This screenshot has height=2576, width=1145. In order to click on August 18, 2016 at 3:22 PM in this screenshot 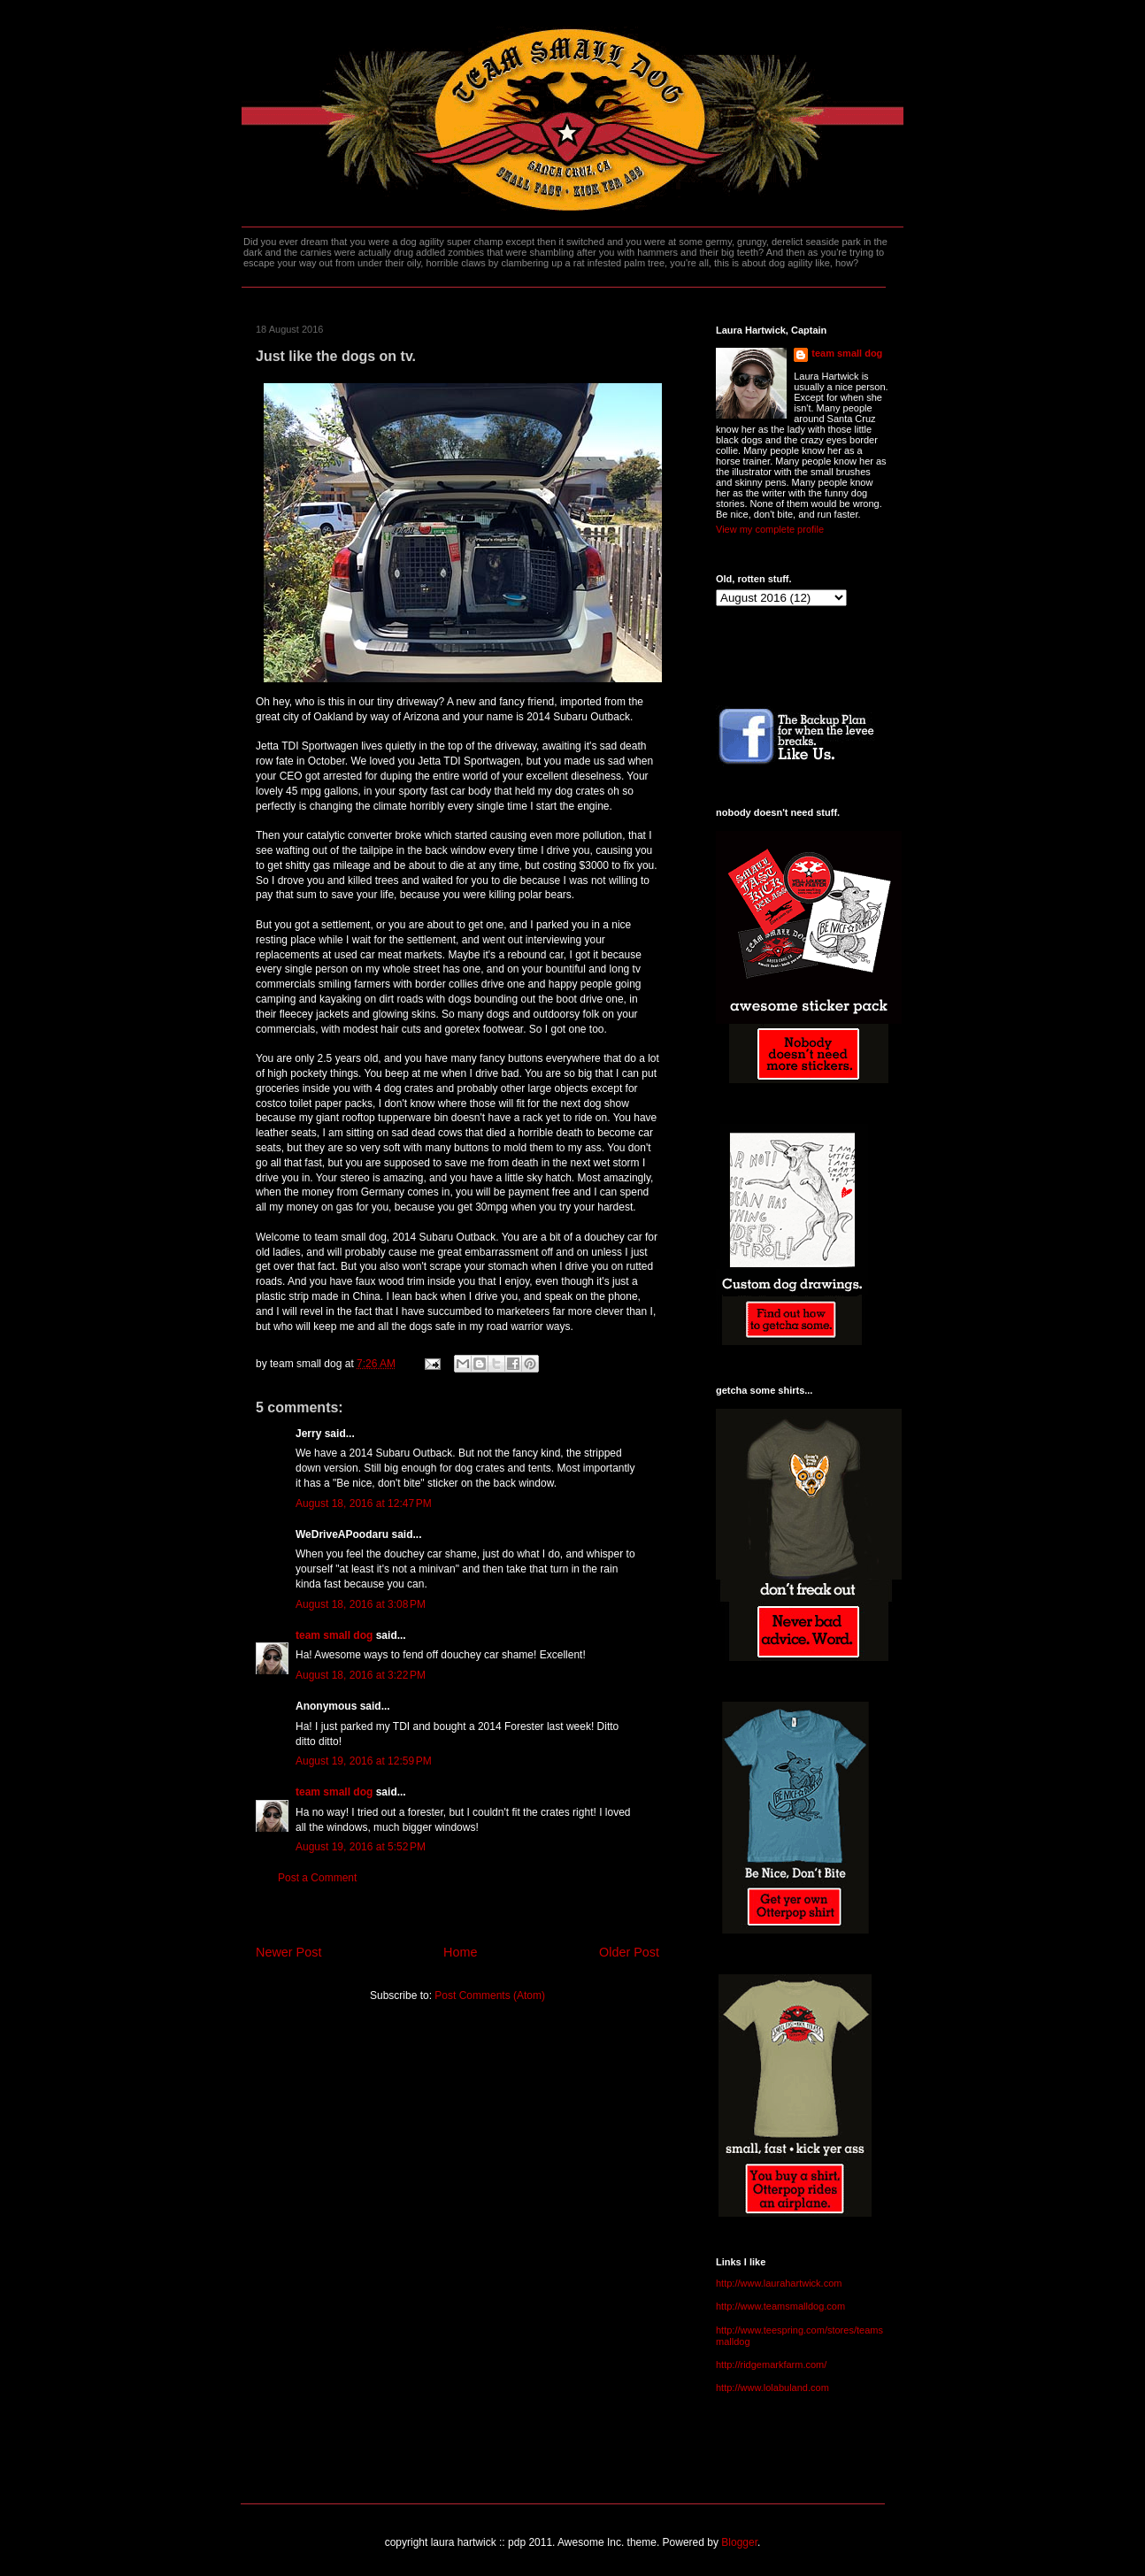, I will do `click(361, 1675)`.